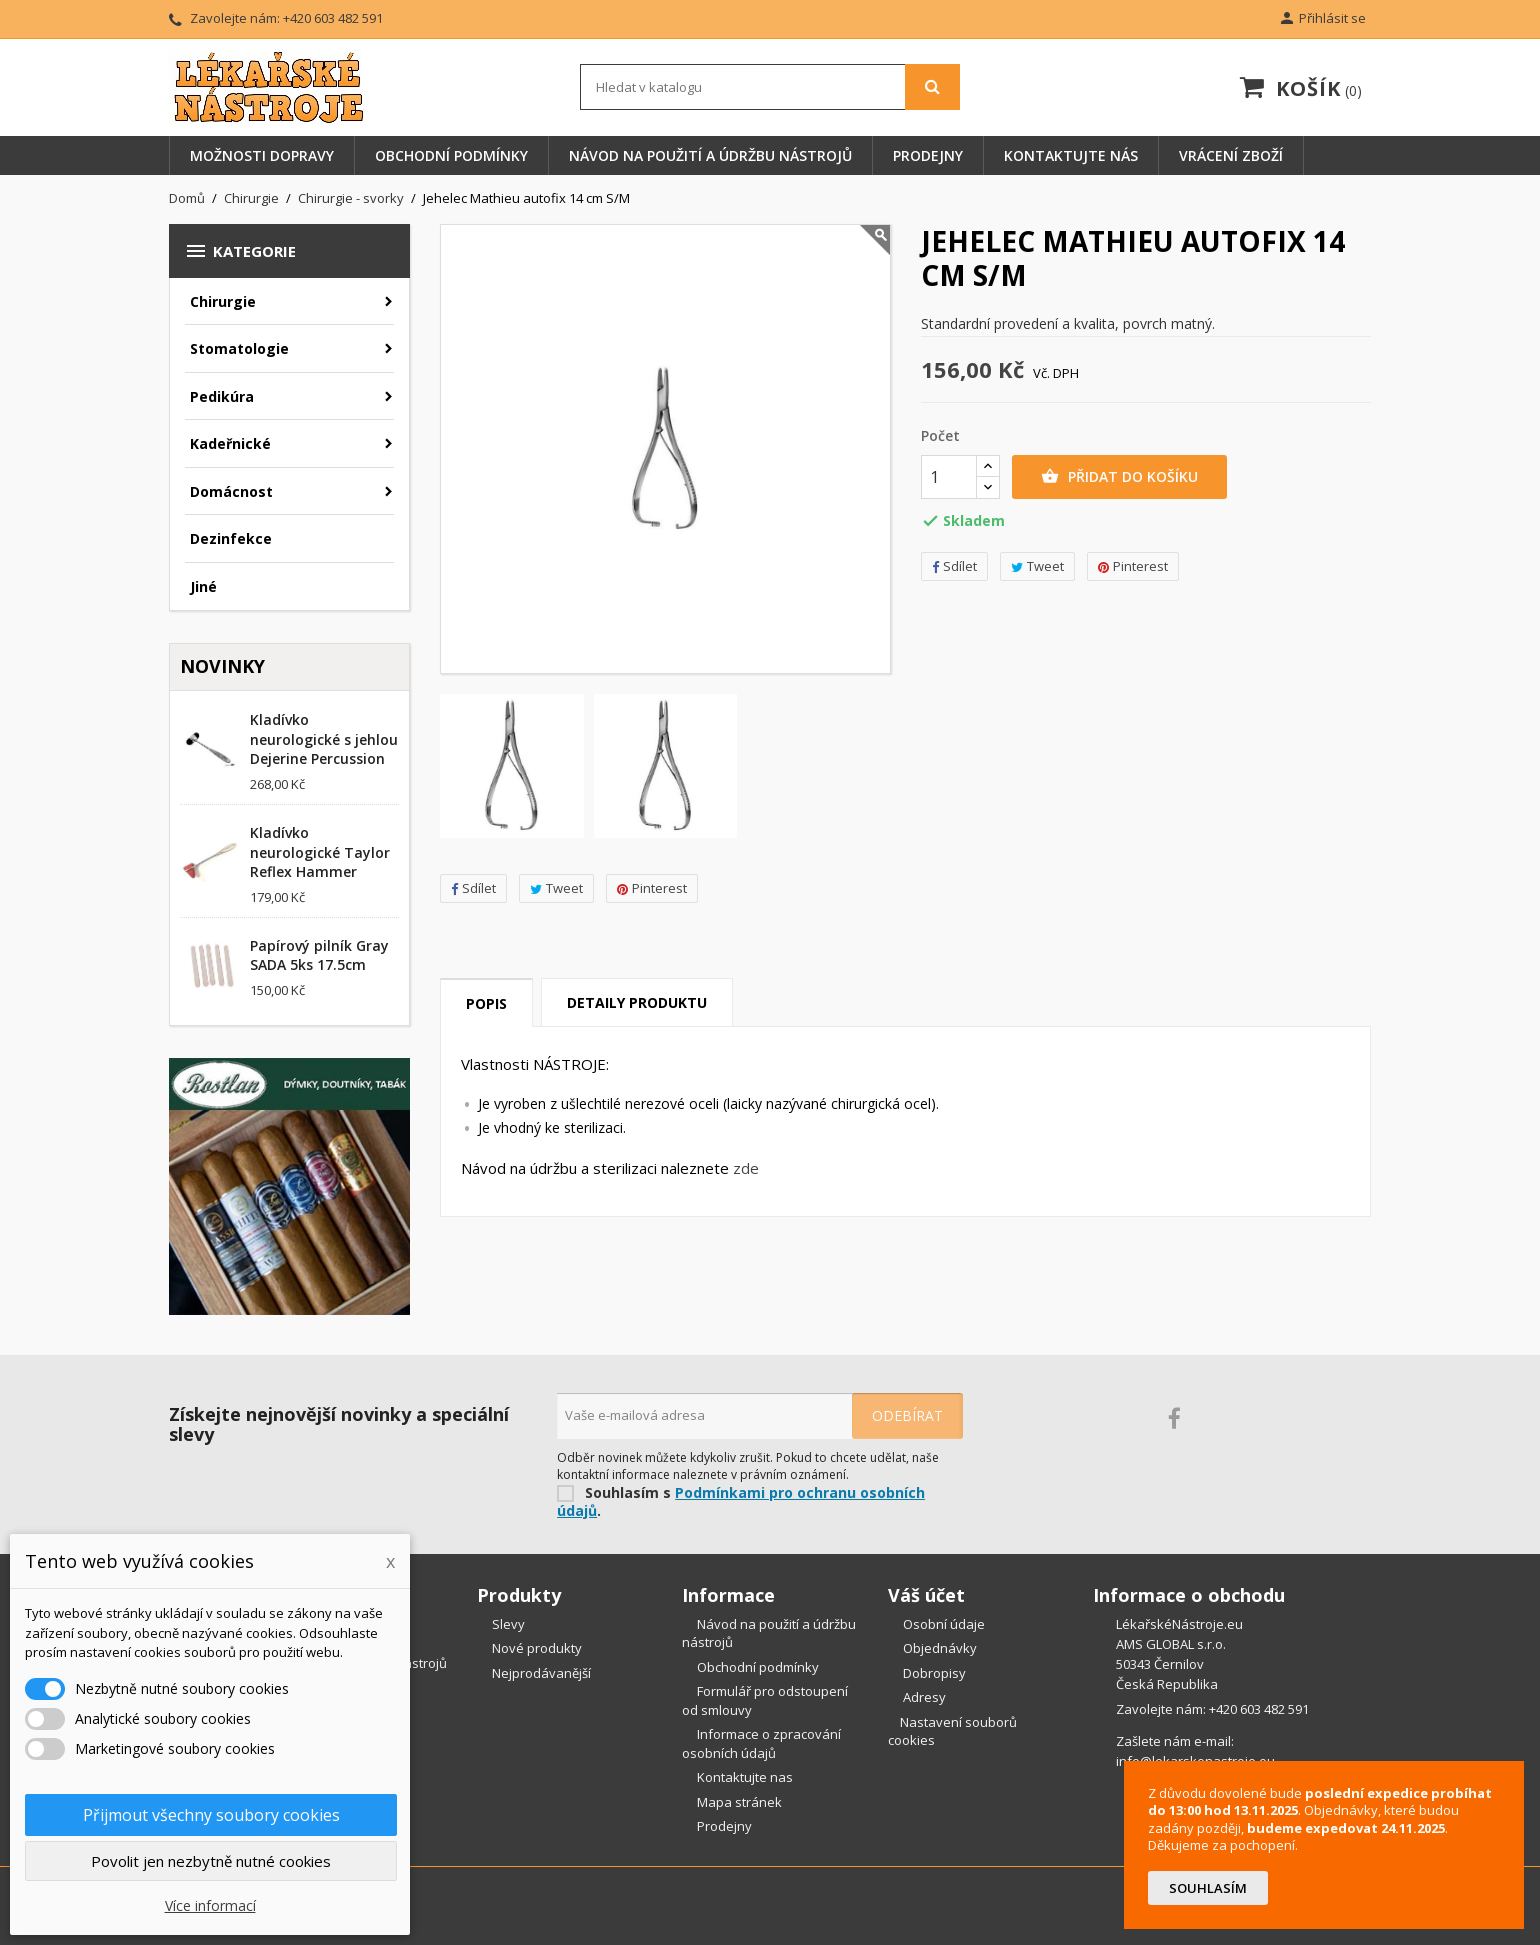  Describe the element at coordinates (211, 1815) in the screenshot. I see `Přijmout všechny soubory cookies` at that location.